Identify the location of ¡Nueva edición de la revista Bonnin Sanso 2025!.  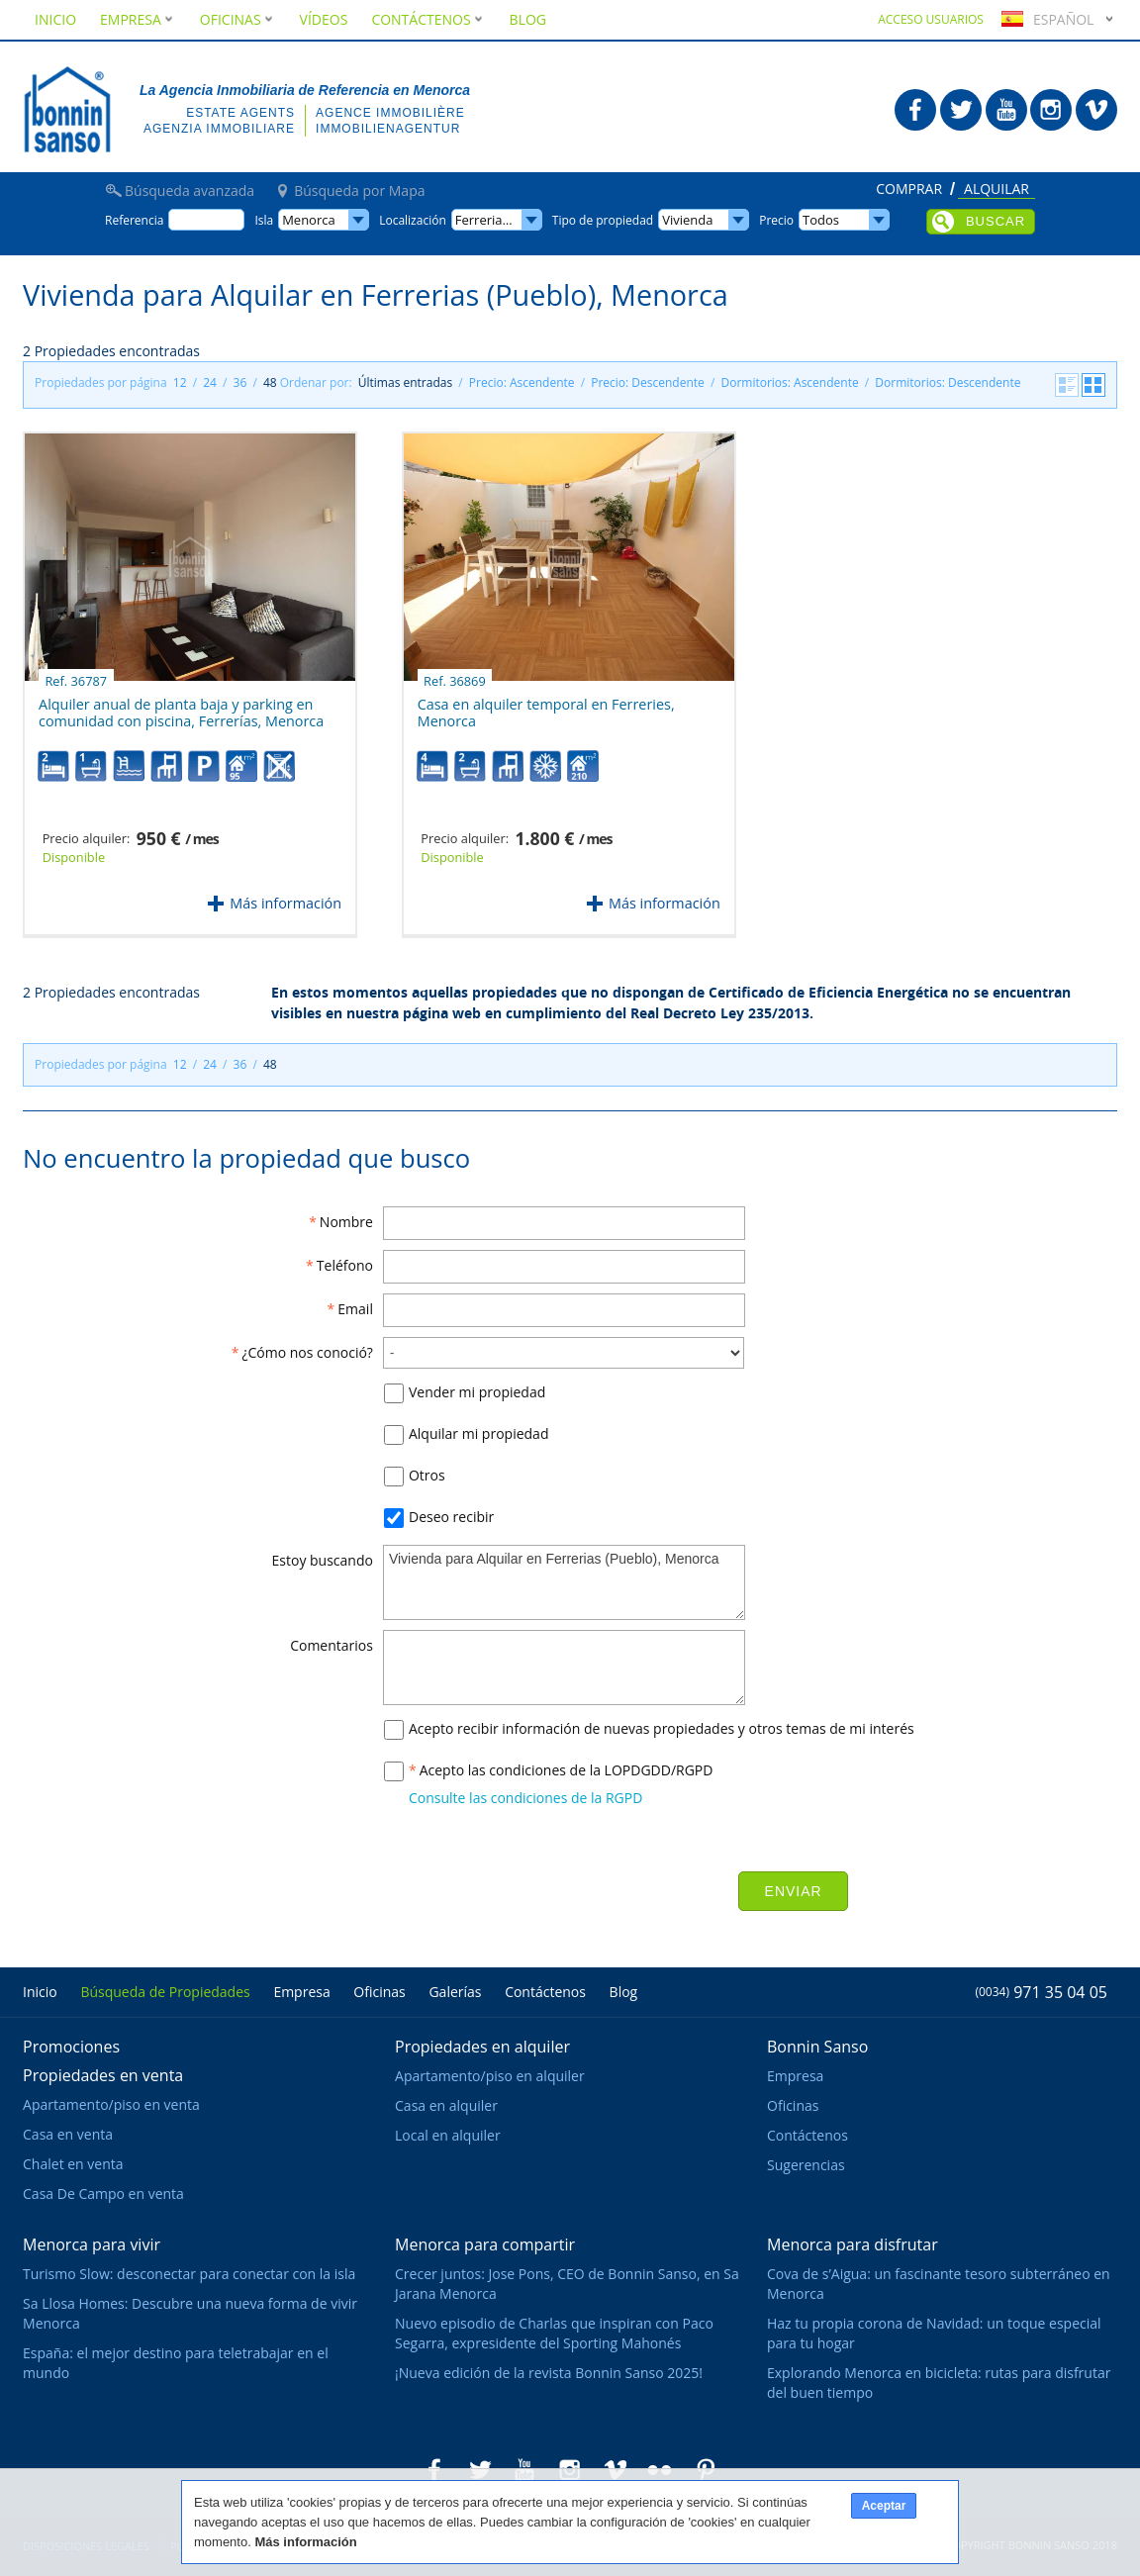
(549, 2372).